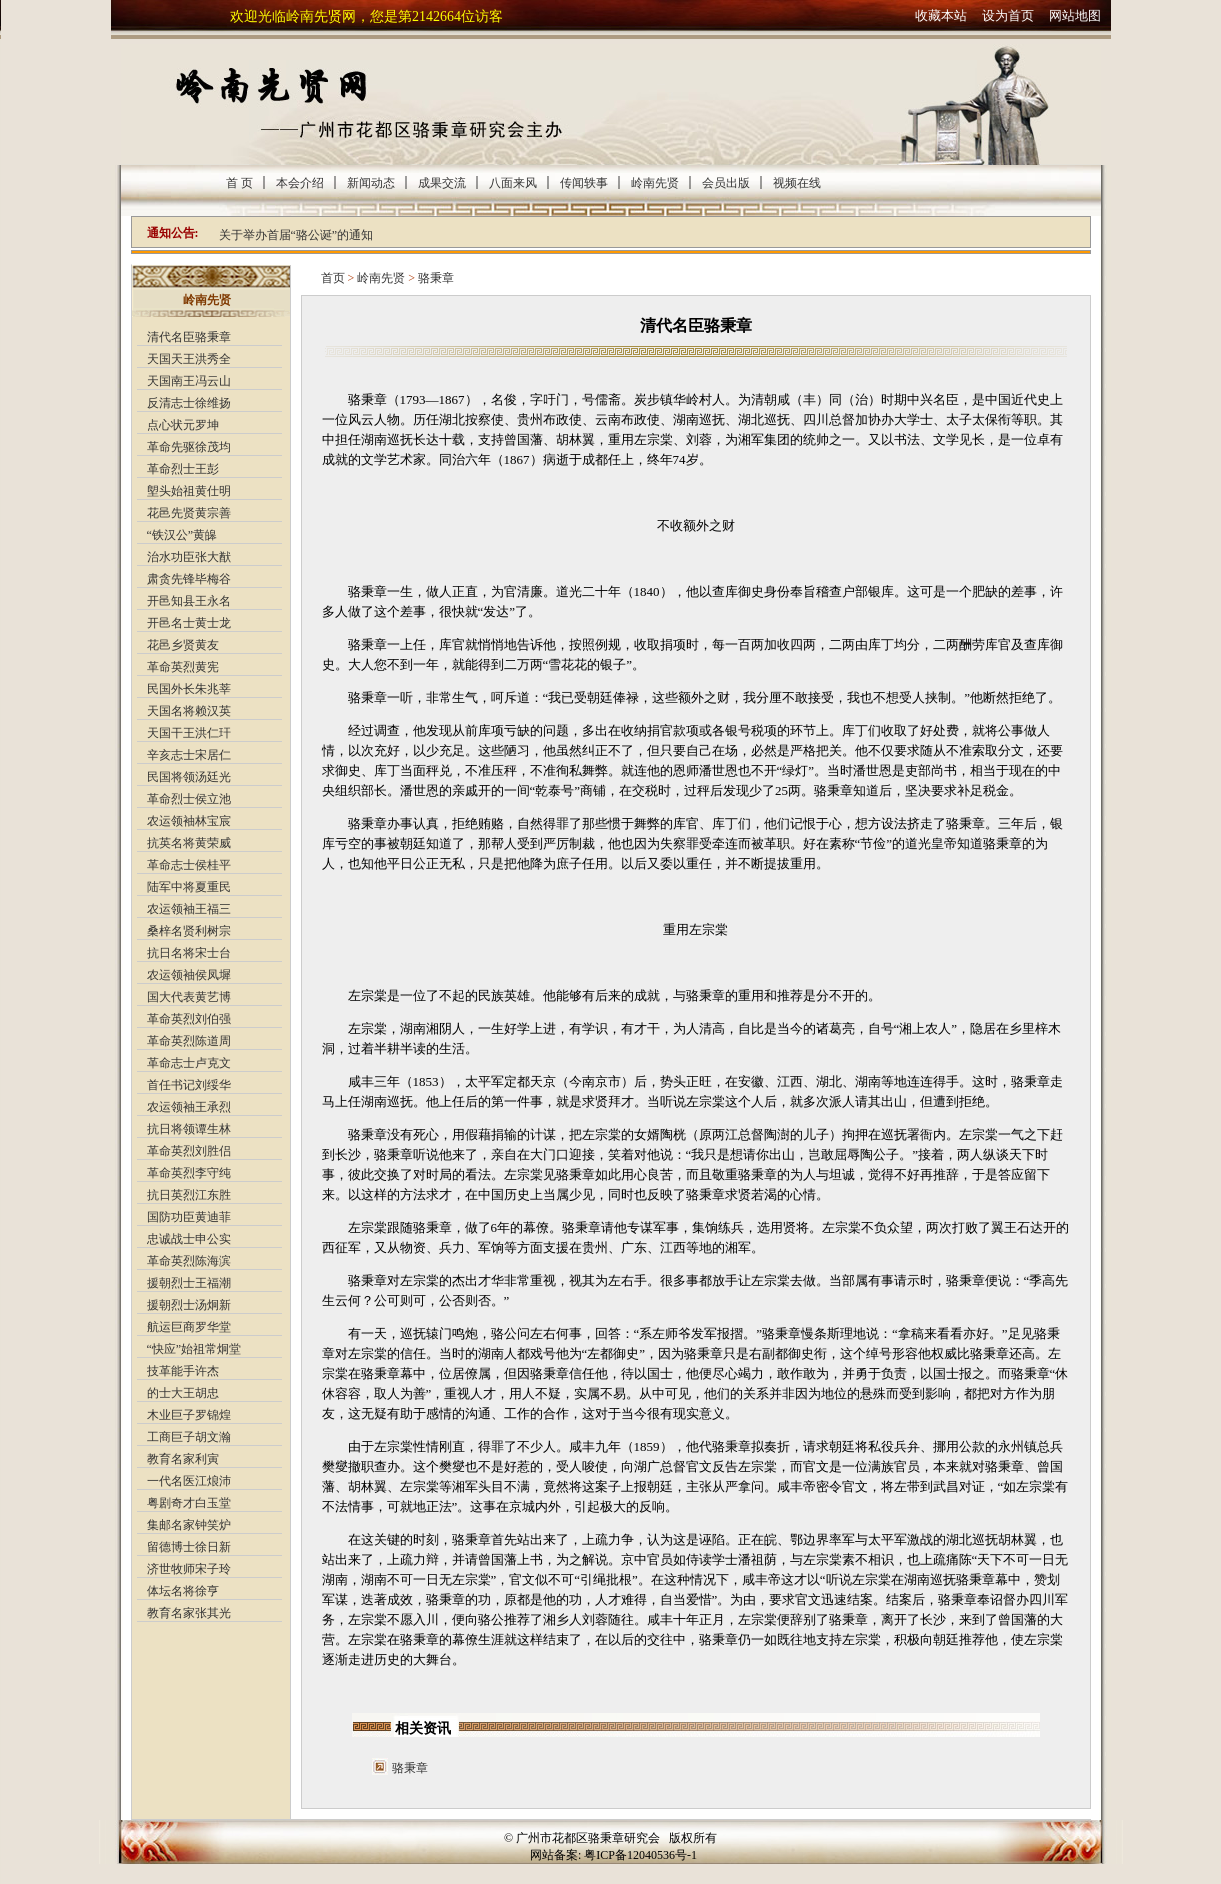 The height and width of the screenshot is (1884, 1221). What do you see at coordinates (189, 579) in the screenshot?
I see `肃贪先锋毕梅谷` at bounding box center [189, 579].